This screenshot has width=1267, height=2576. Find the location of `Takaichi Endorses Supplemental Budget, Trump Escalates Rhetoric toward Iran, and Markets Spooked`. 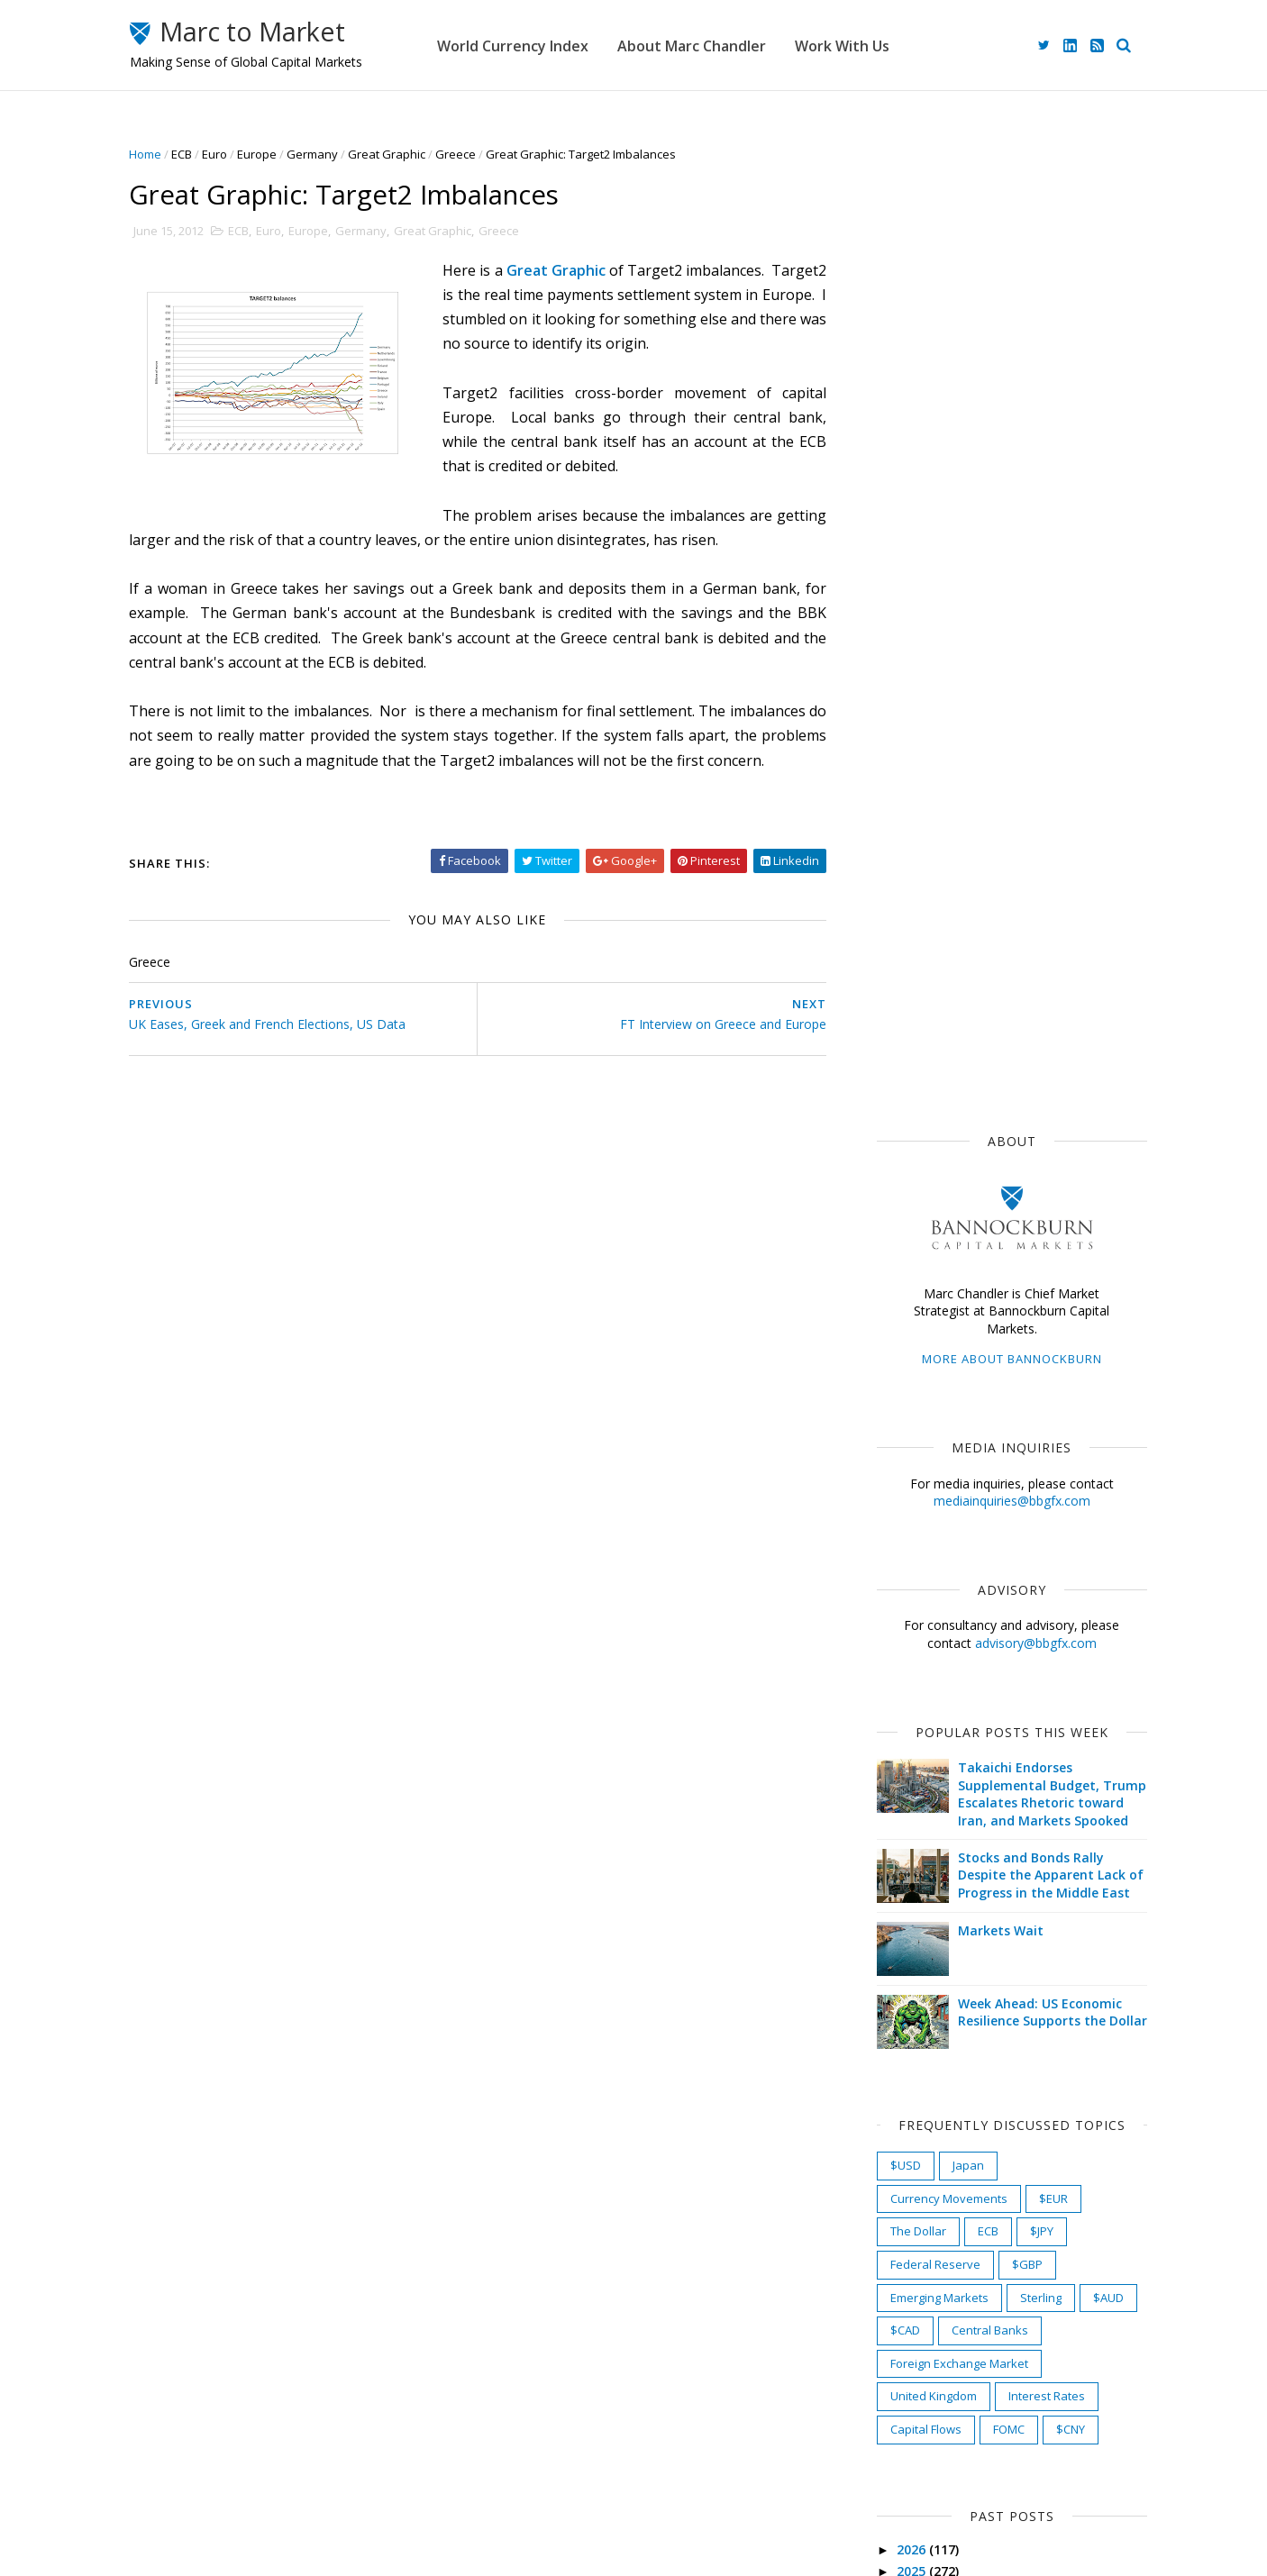

Takaichi Endorses Supplemental Budget, Trump Escalates Rhetoric toward Iran, and Markets Spooked is located at coordinates (1038, 803).